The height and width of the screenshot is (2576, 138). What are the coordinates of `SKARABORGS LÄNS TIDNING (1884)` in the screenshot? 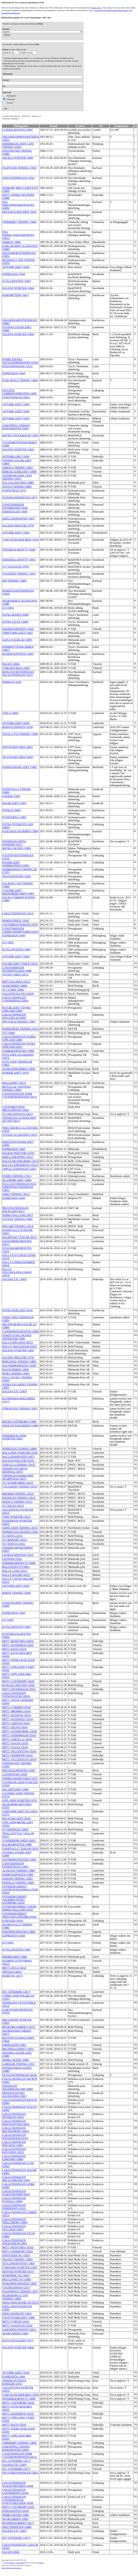 It's located at (15, 2297).